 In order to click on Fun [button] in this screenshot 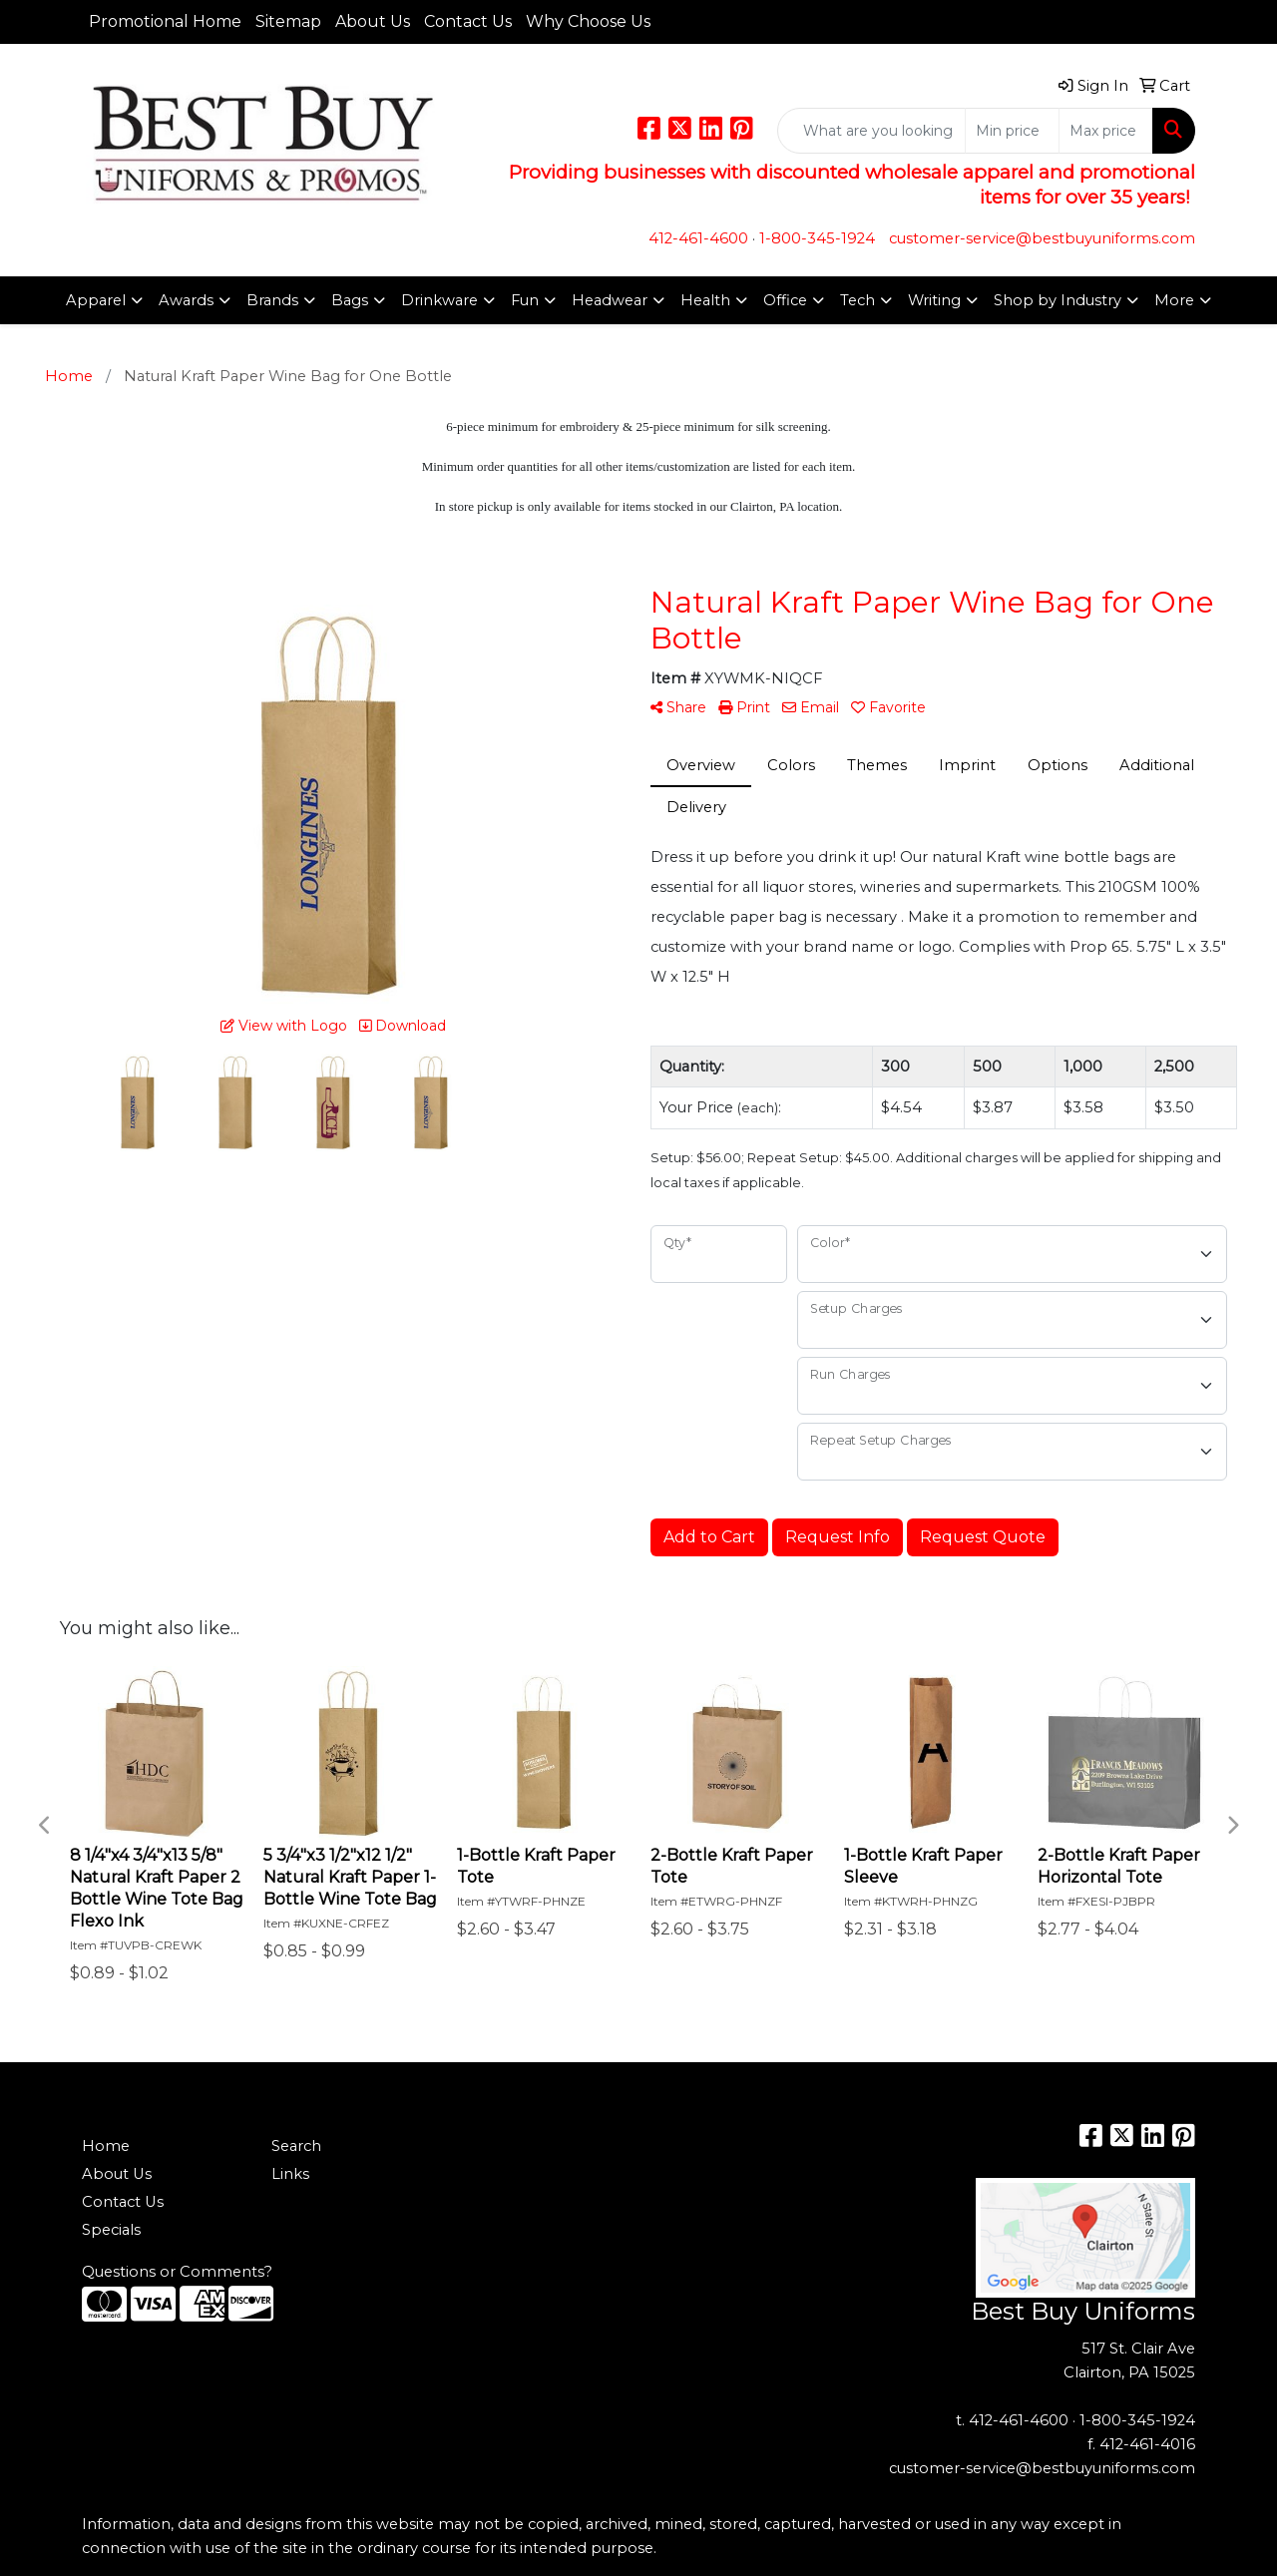, I will do `click(525, 300)`.